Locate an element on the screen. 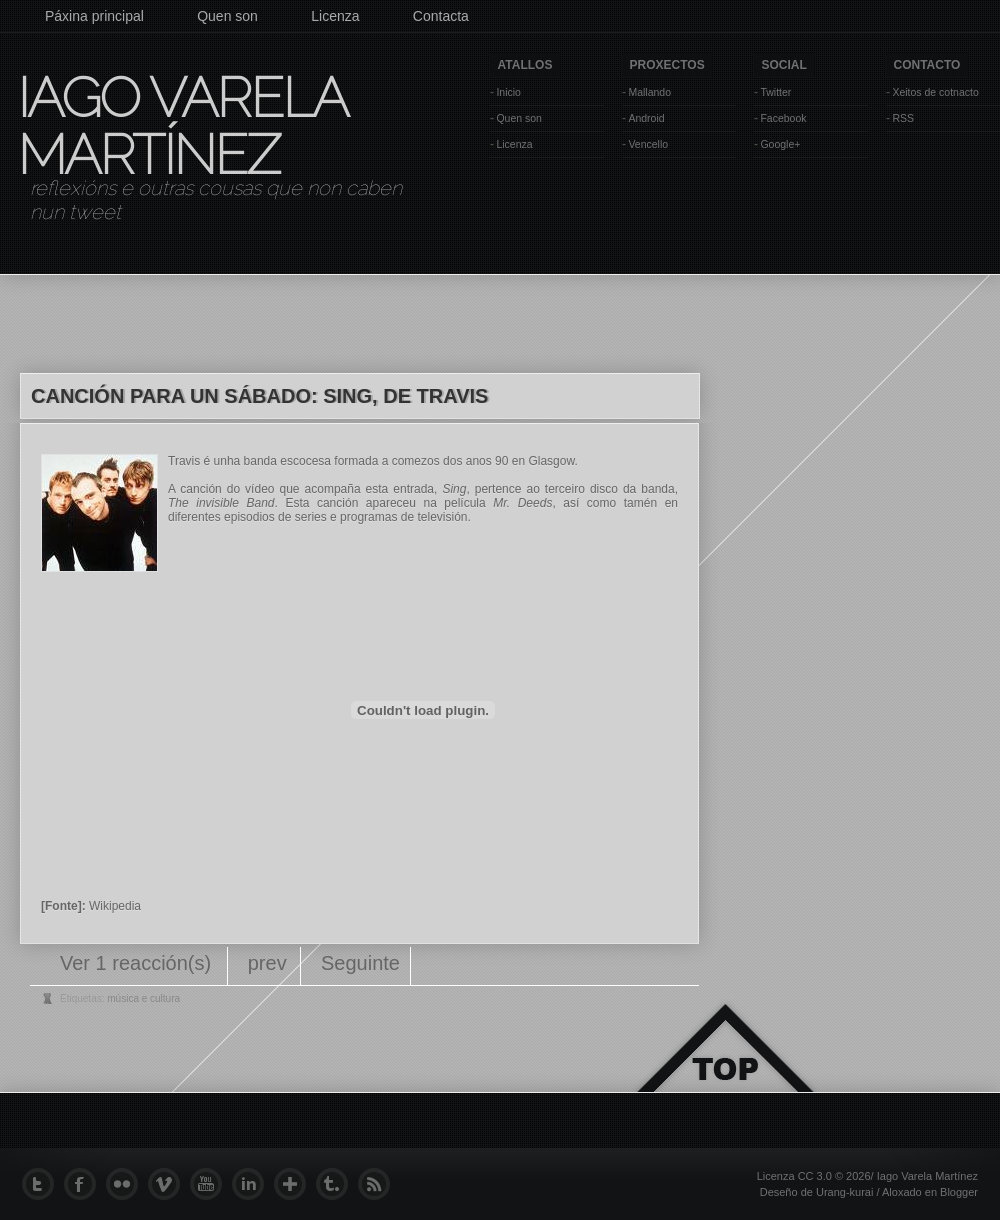  Wikipedia is located at coordinates (115, 906).